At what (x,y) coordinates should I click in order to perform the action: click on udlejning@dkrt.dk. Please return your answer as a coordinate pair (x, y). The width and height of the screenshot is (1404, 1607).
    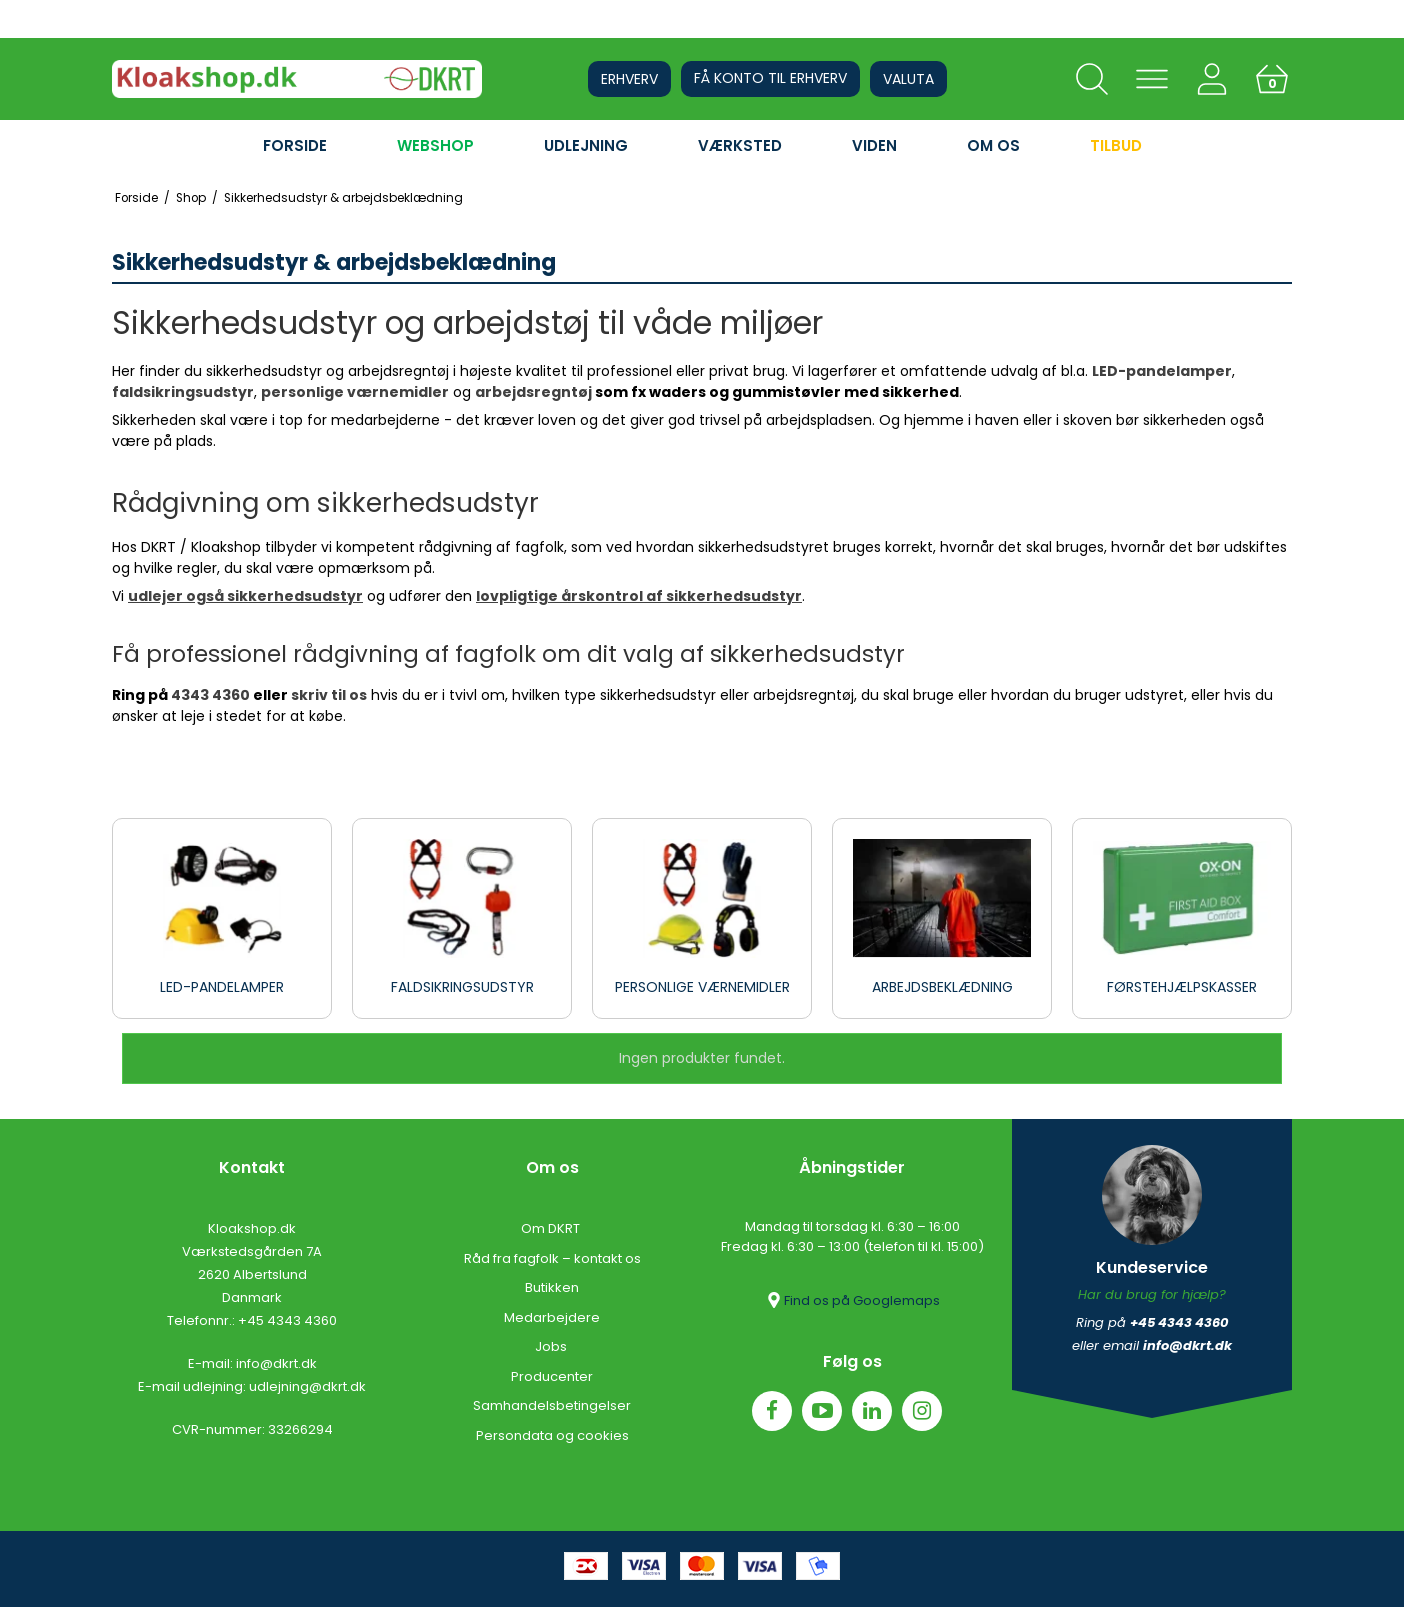
    Looking at the image, I should click on (307, 1386).